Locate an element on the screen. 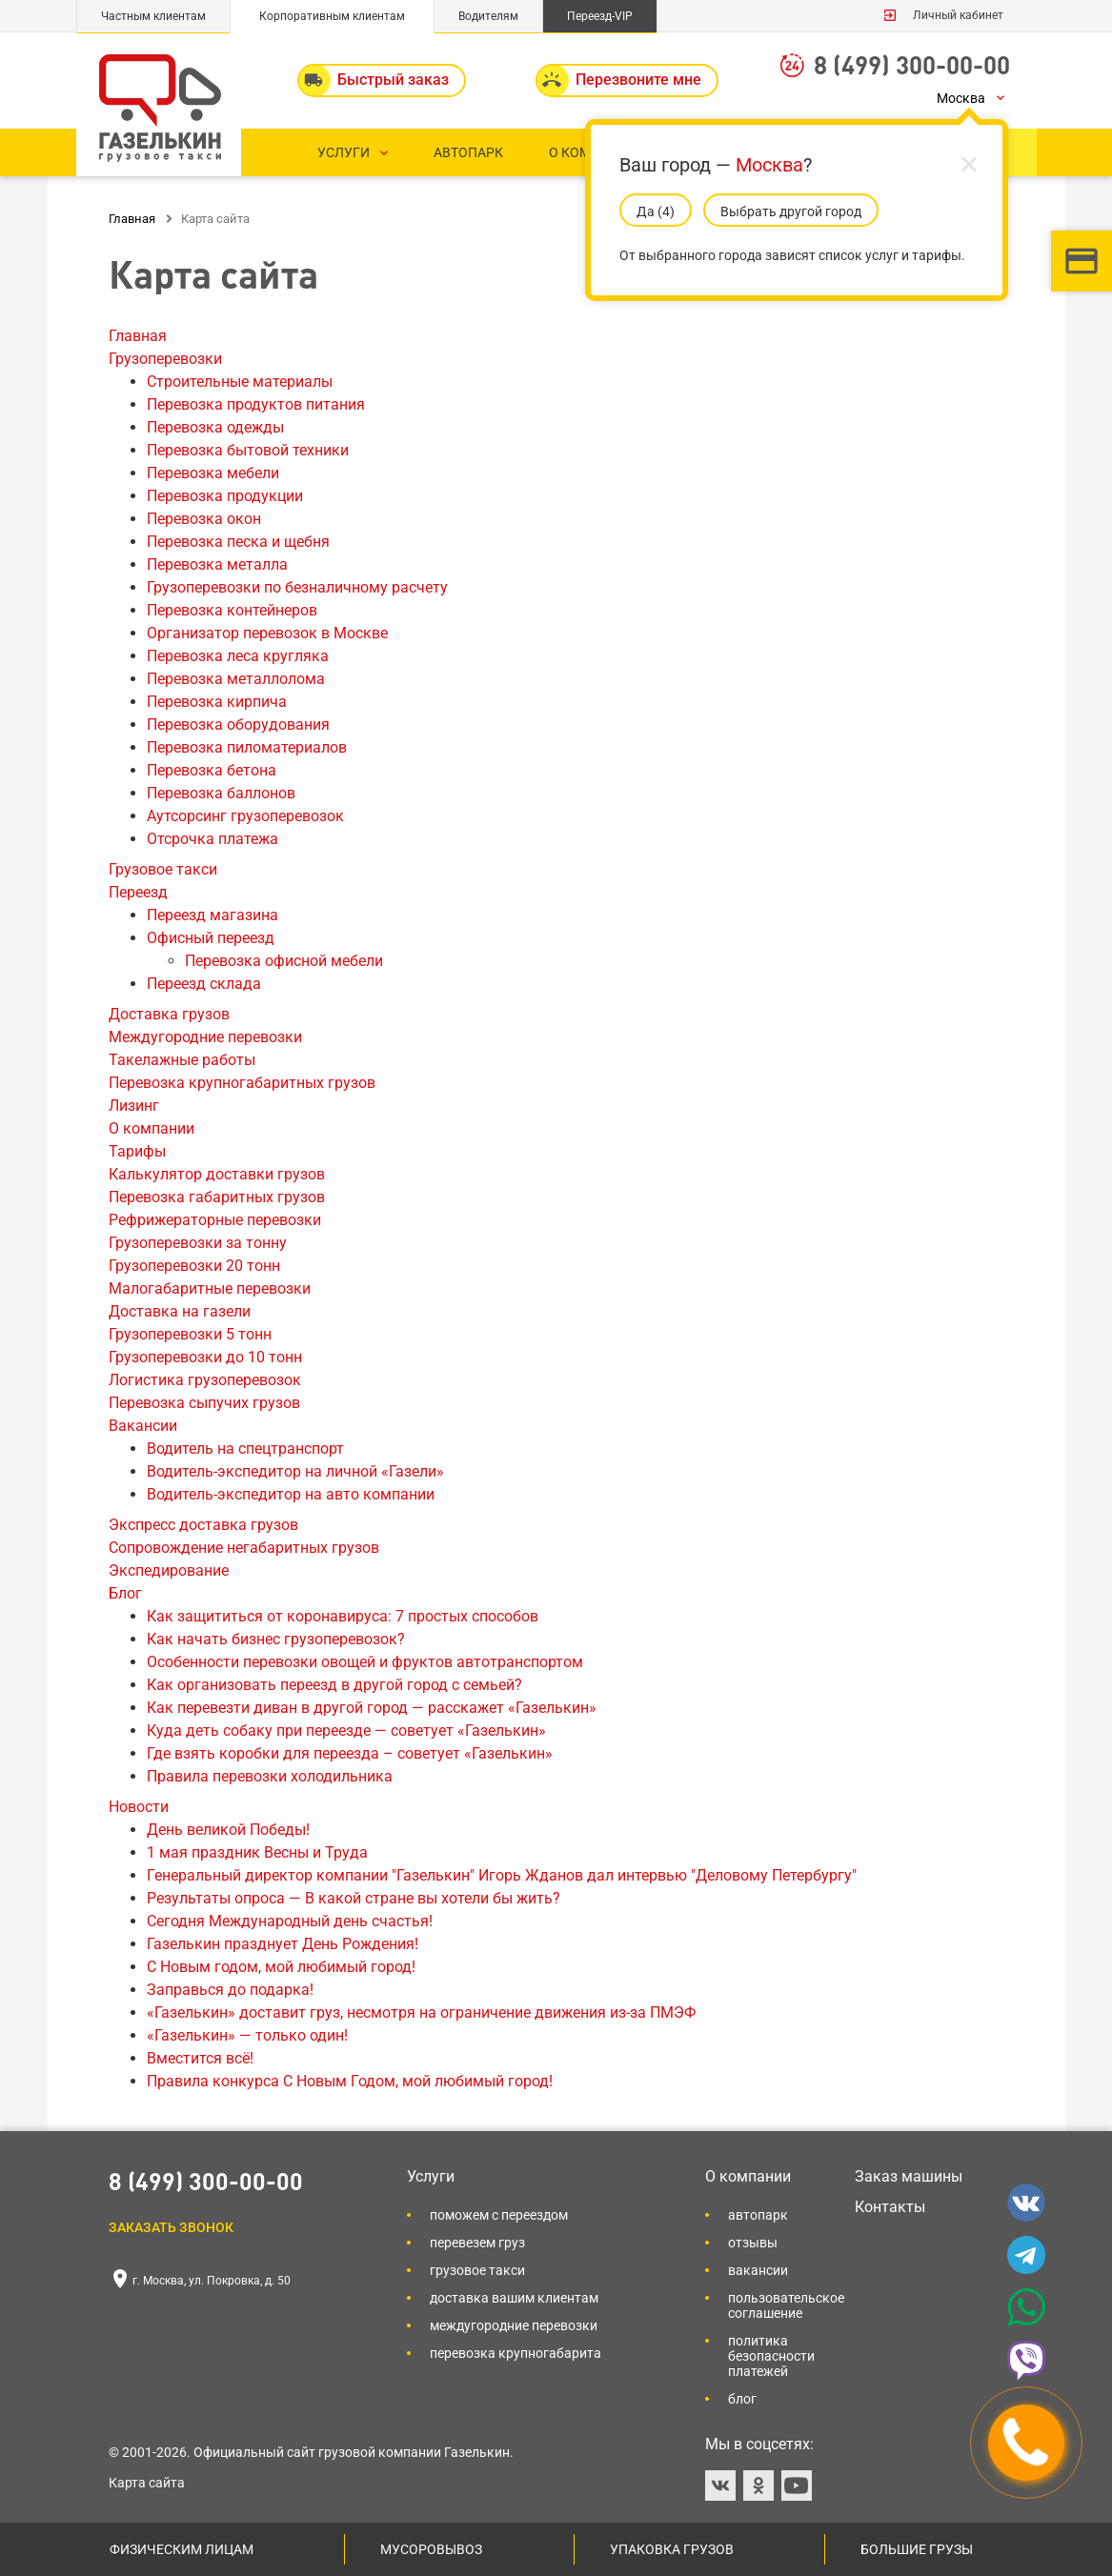 The image size is (1112, 2576). Правила конкурса С Новым Годом, мой любимый город! is located at coordinates (350, 2081).